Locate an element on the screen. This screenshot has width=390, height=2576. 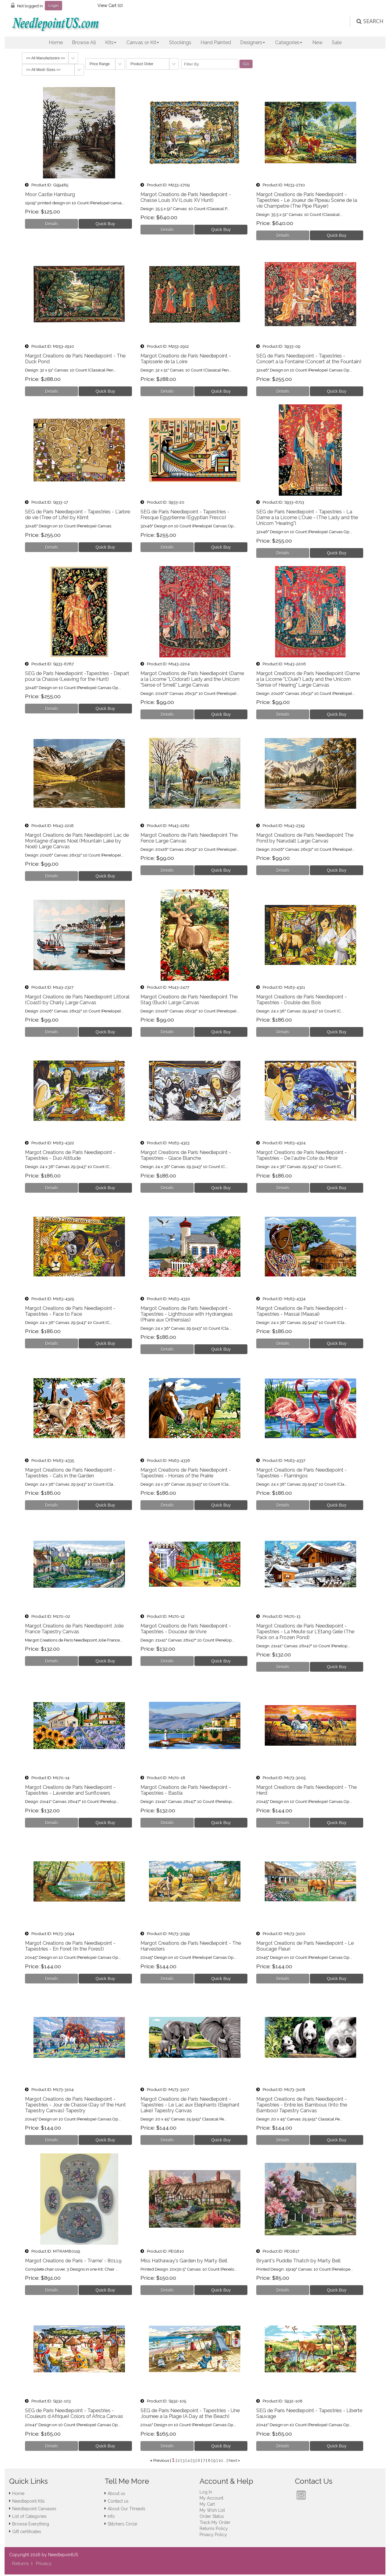
[Details about: Margot Creations de Paris Needlepoint Lac de Montagne d'apres Noel (Mountain Lake by Noel) Large Canvas] is located at coordinates (51, 876).